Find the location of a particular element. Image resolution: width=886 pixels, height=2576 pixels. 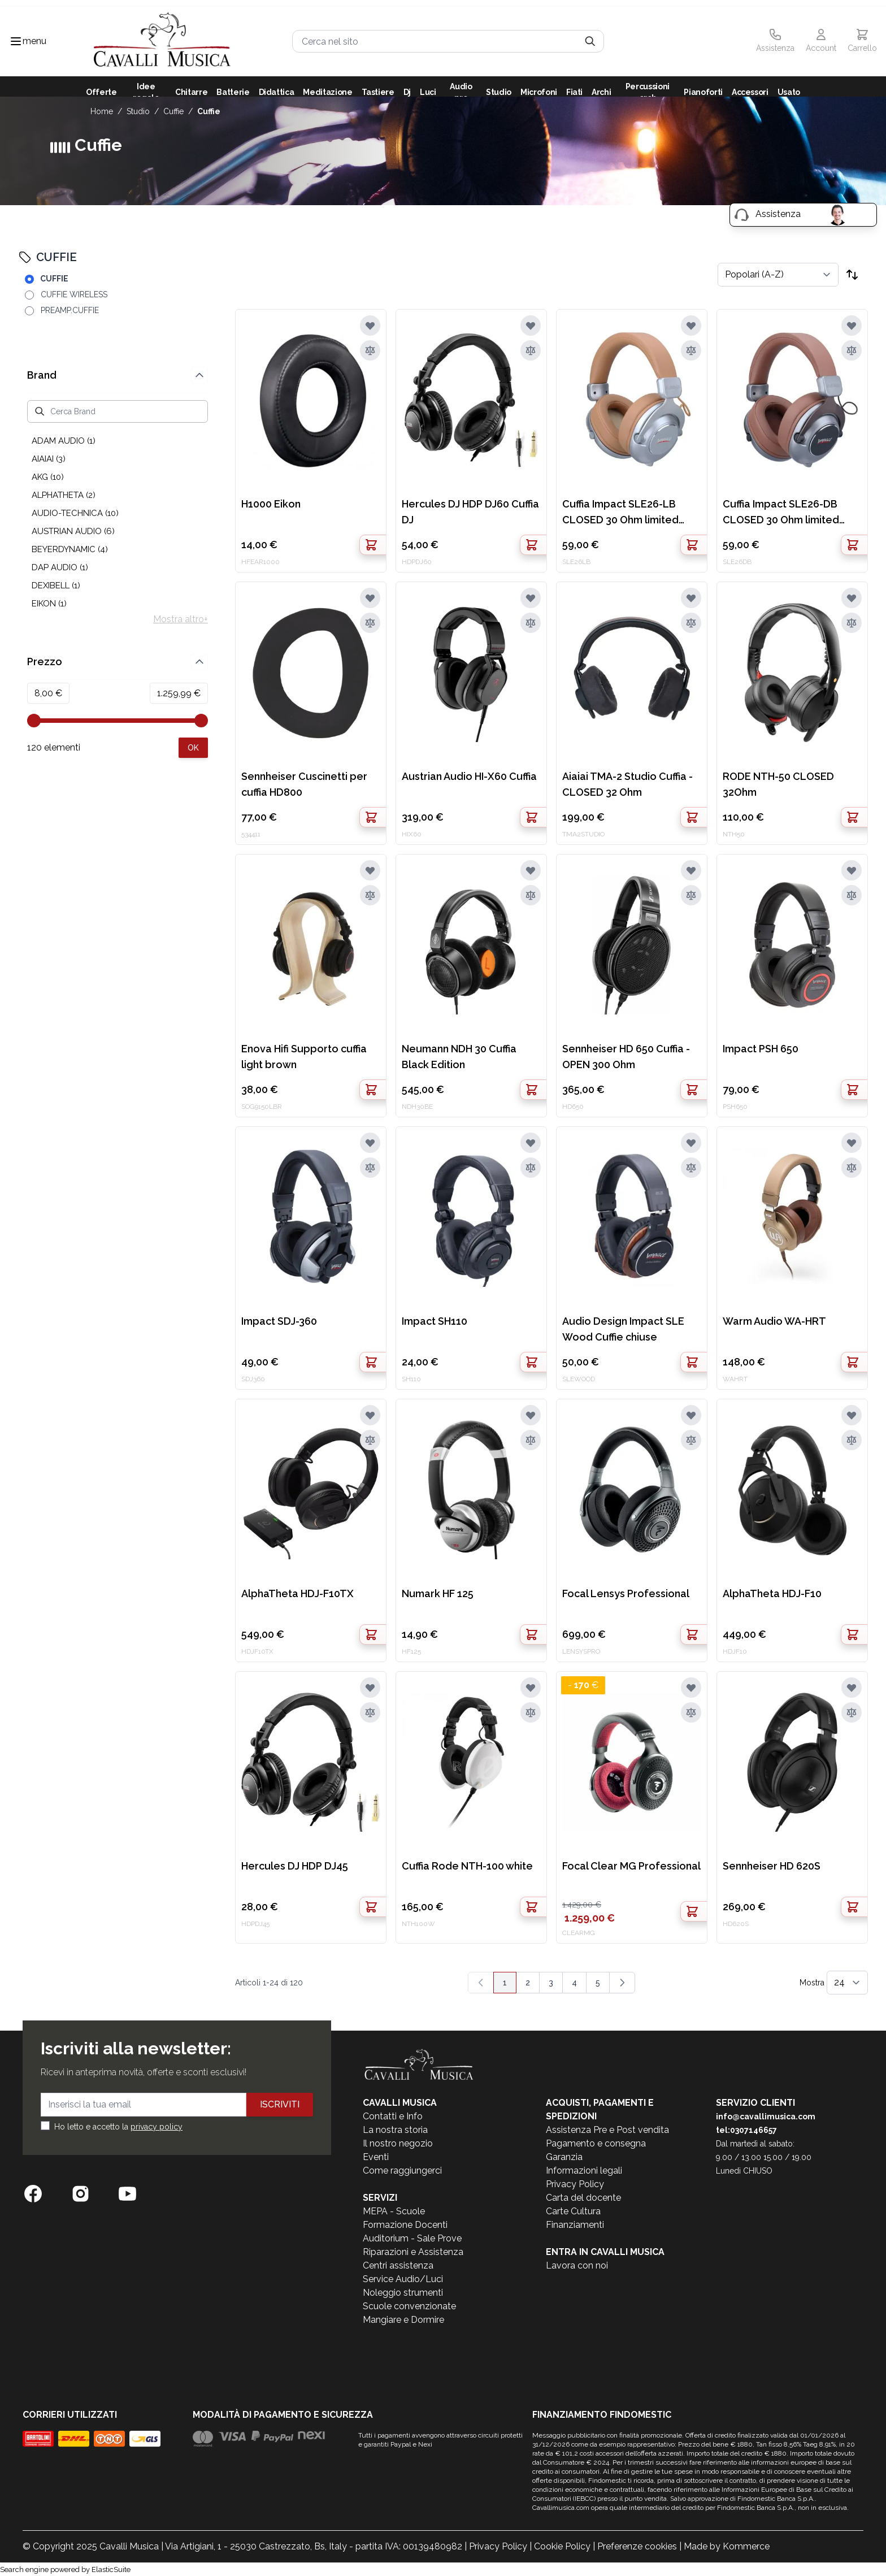

Assistenza Pre e Post vendita is located at coordinates (607, 2129).